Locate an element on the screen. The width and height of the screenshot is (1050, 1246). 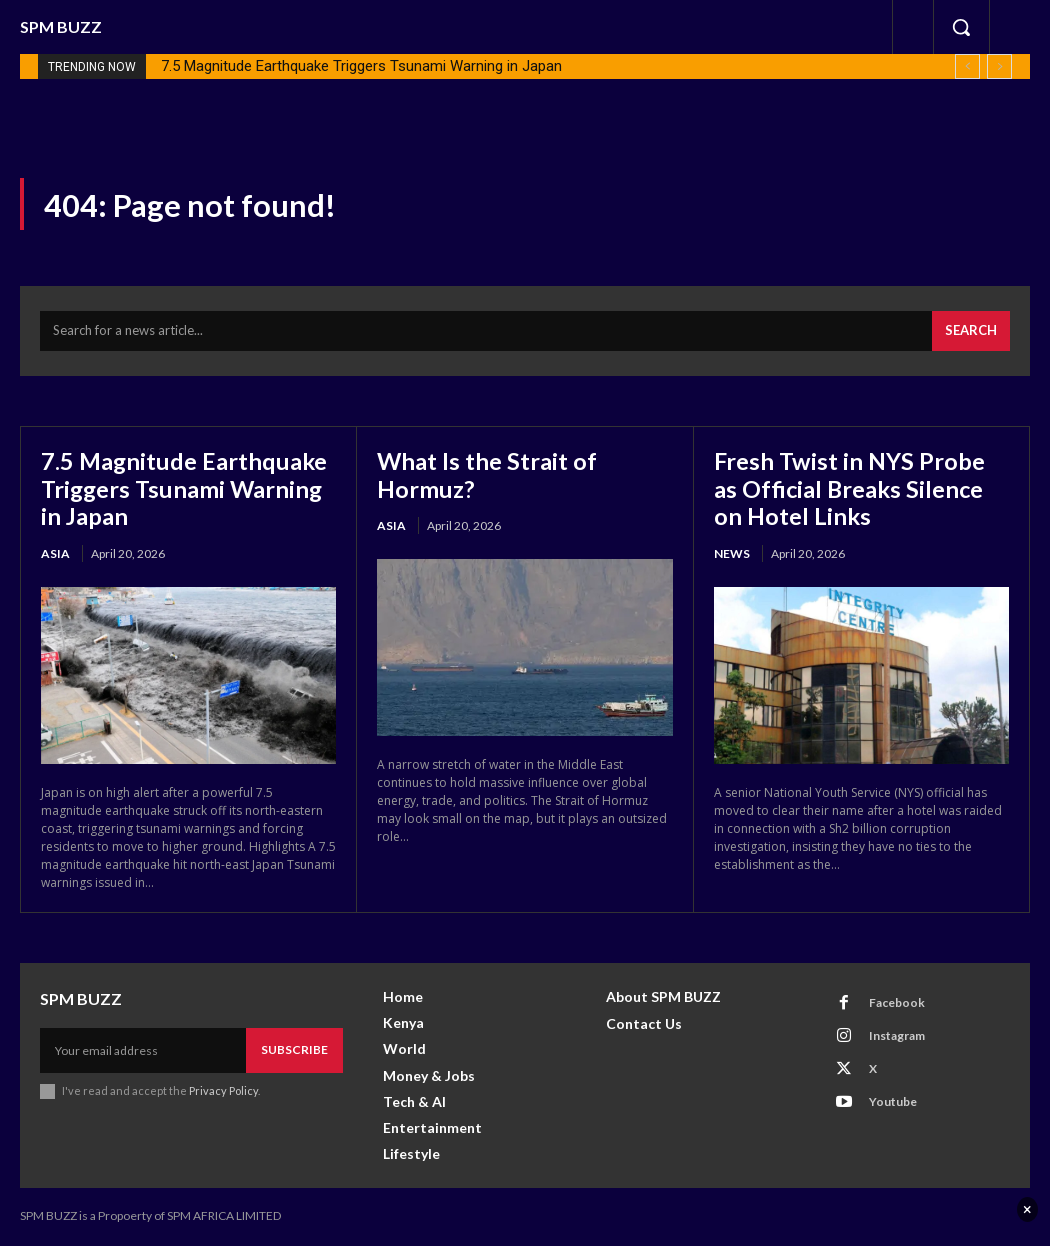
What Is the Strait of Hormuz? is located at coordinates (487, 475).